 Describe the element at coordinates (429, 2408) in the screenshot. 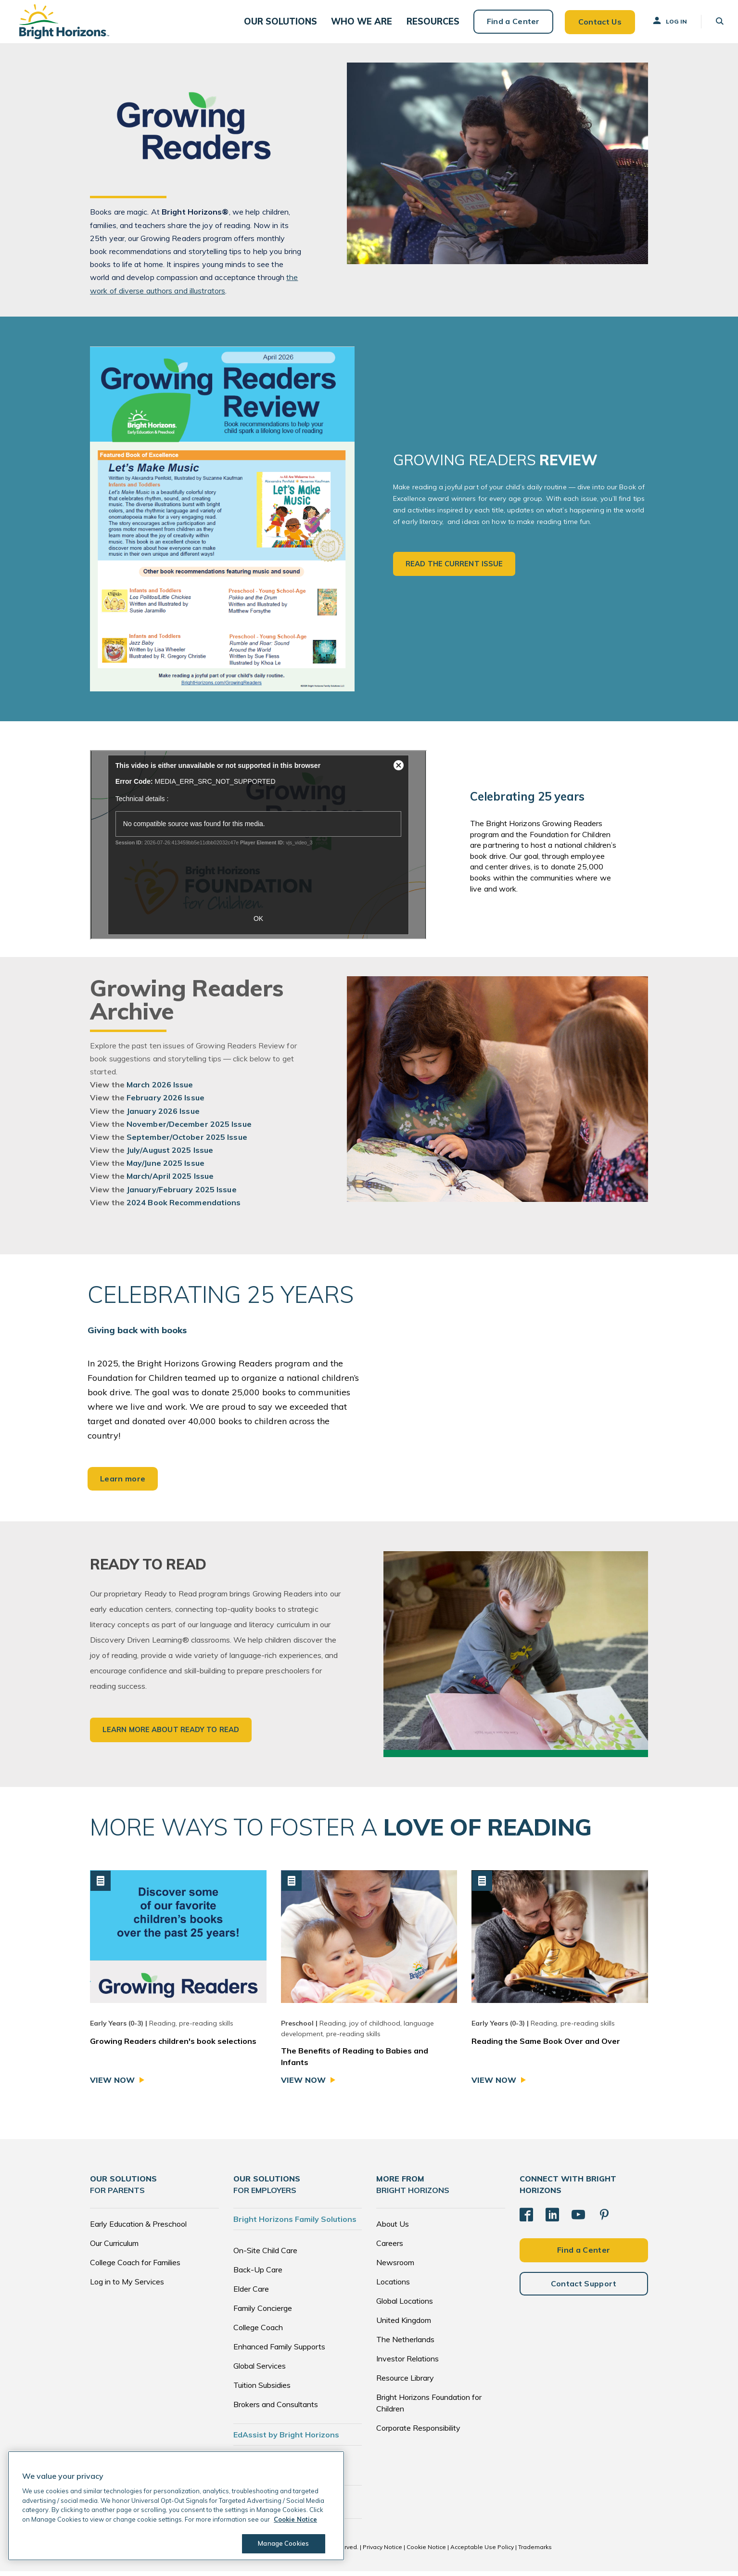

I see `Bright Horizons Foundation for Children` at that location.